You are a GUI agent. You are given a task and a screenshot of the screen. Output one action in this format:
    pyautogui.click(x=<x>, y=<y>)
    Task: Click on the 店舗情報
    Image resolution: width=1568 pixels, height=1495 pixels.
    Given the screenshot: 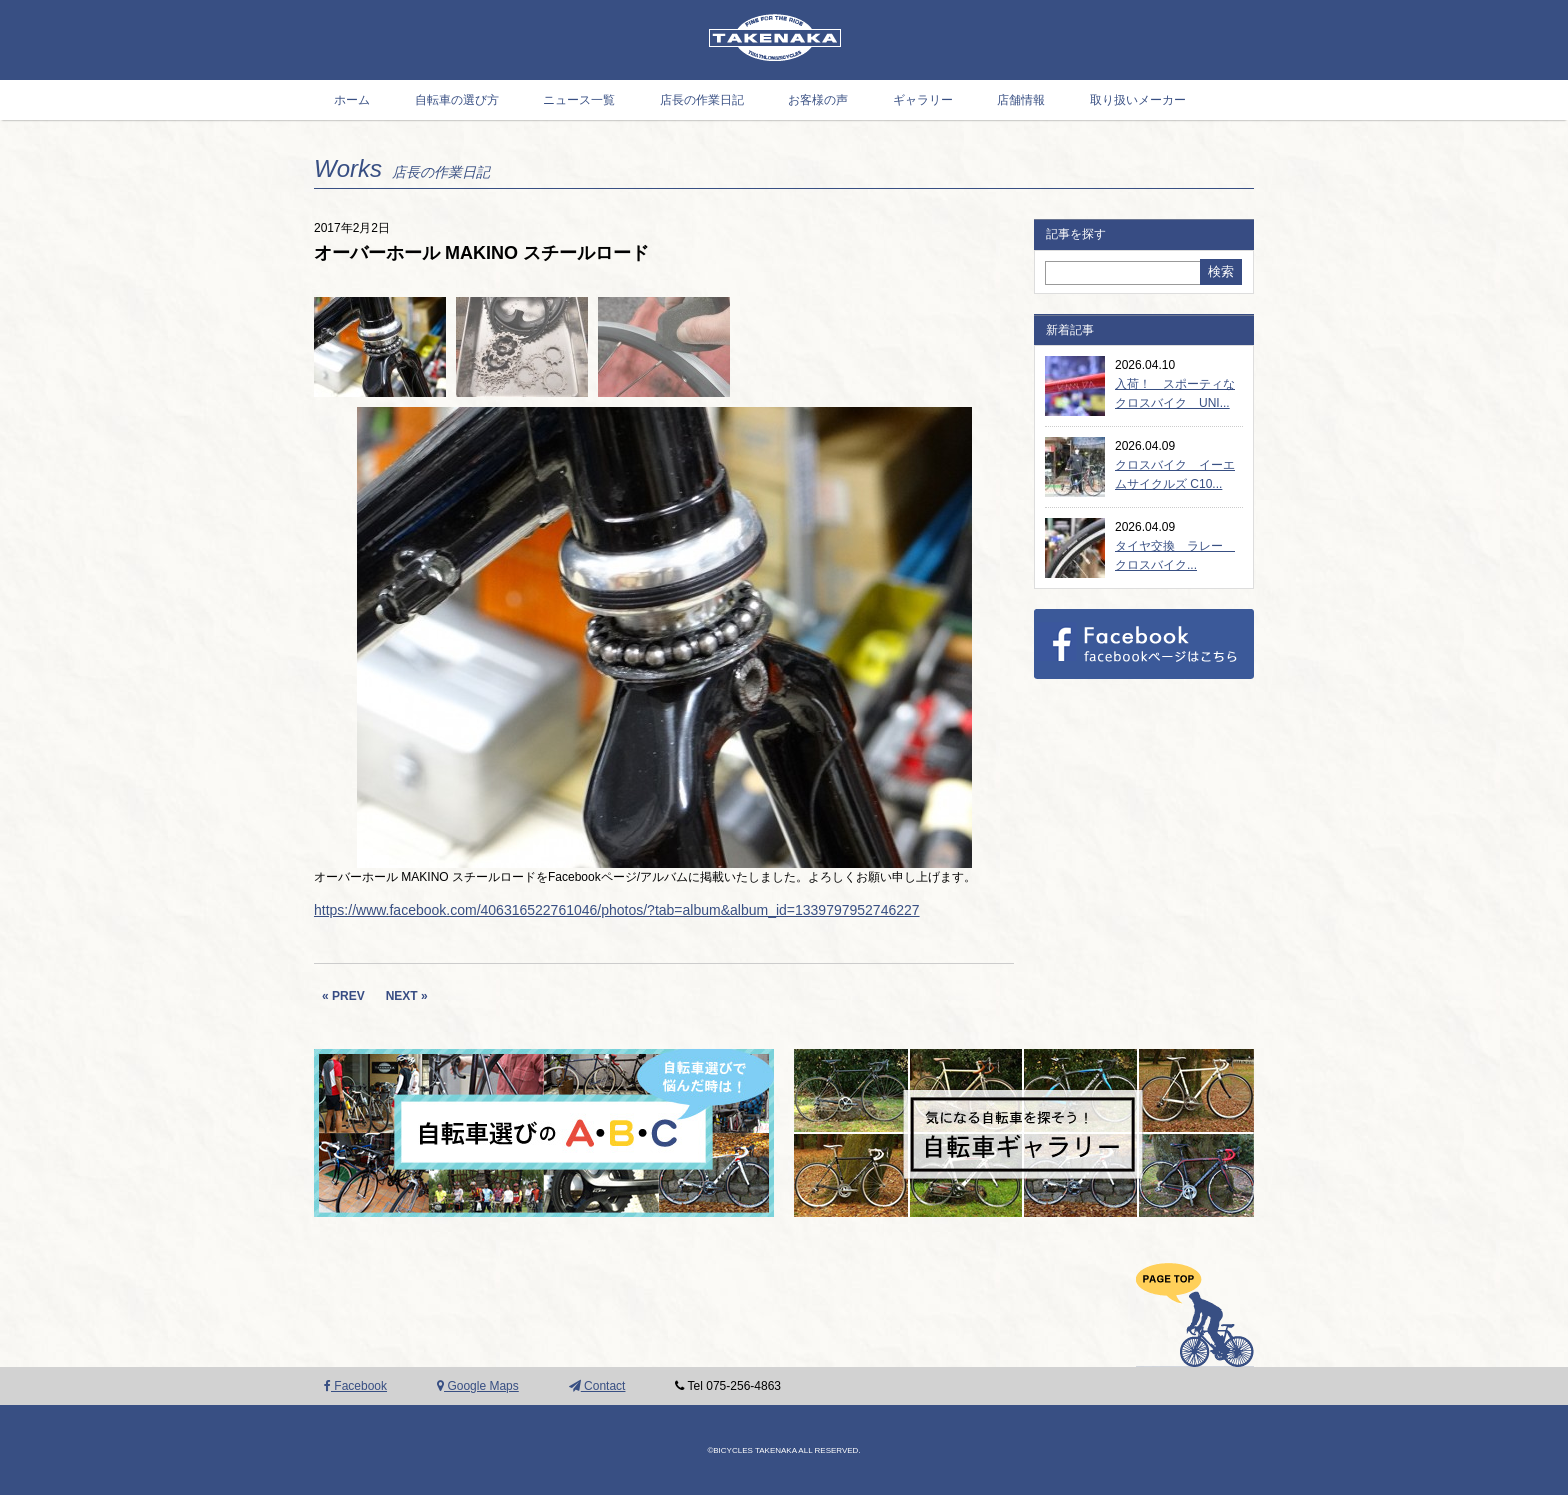 What is the action you would take?
    pyautogui.click(x=1021, y=100)
    